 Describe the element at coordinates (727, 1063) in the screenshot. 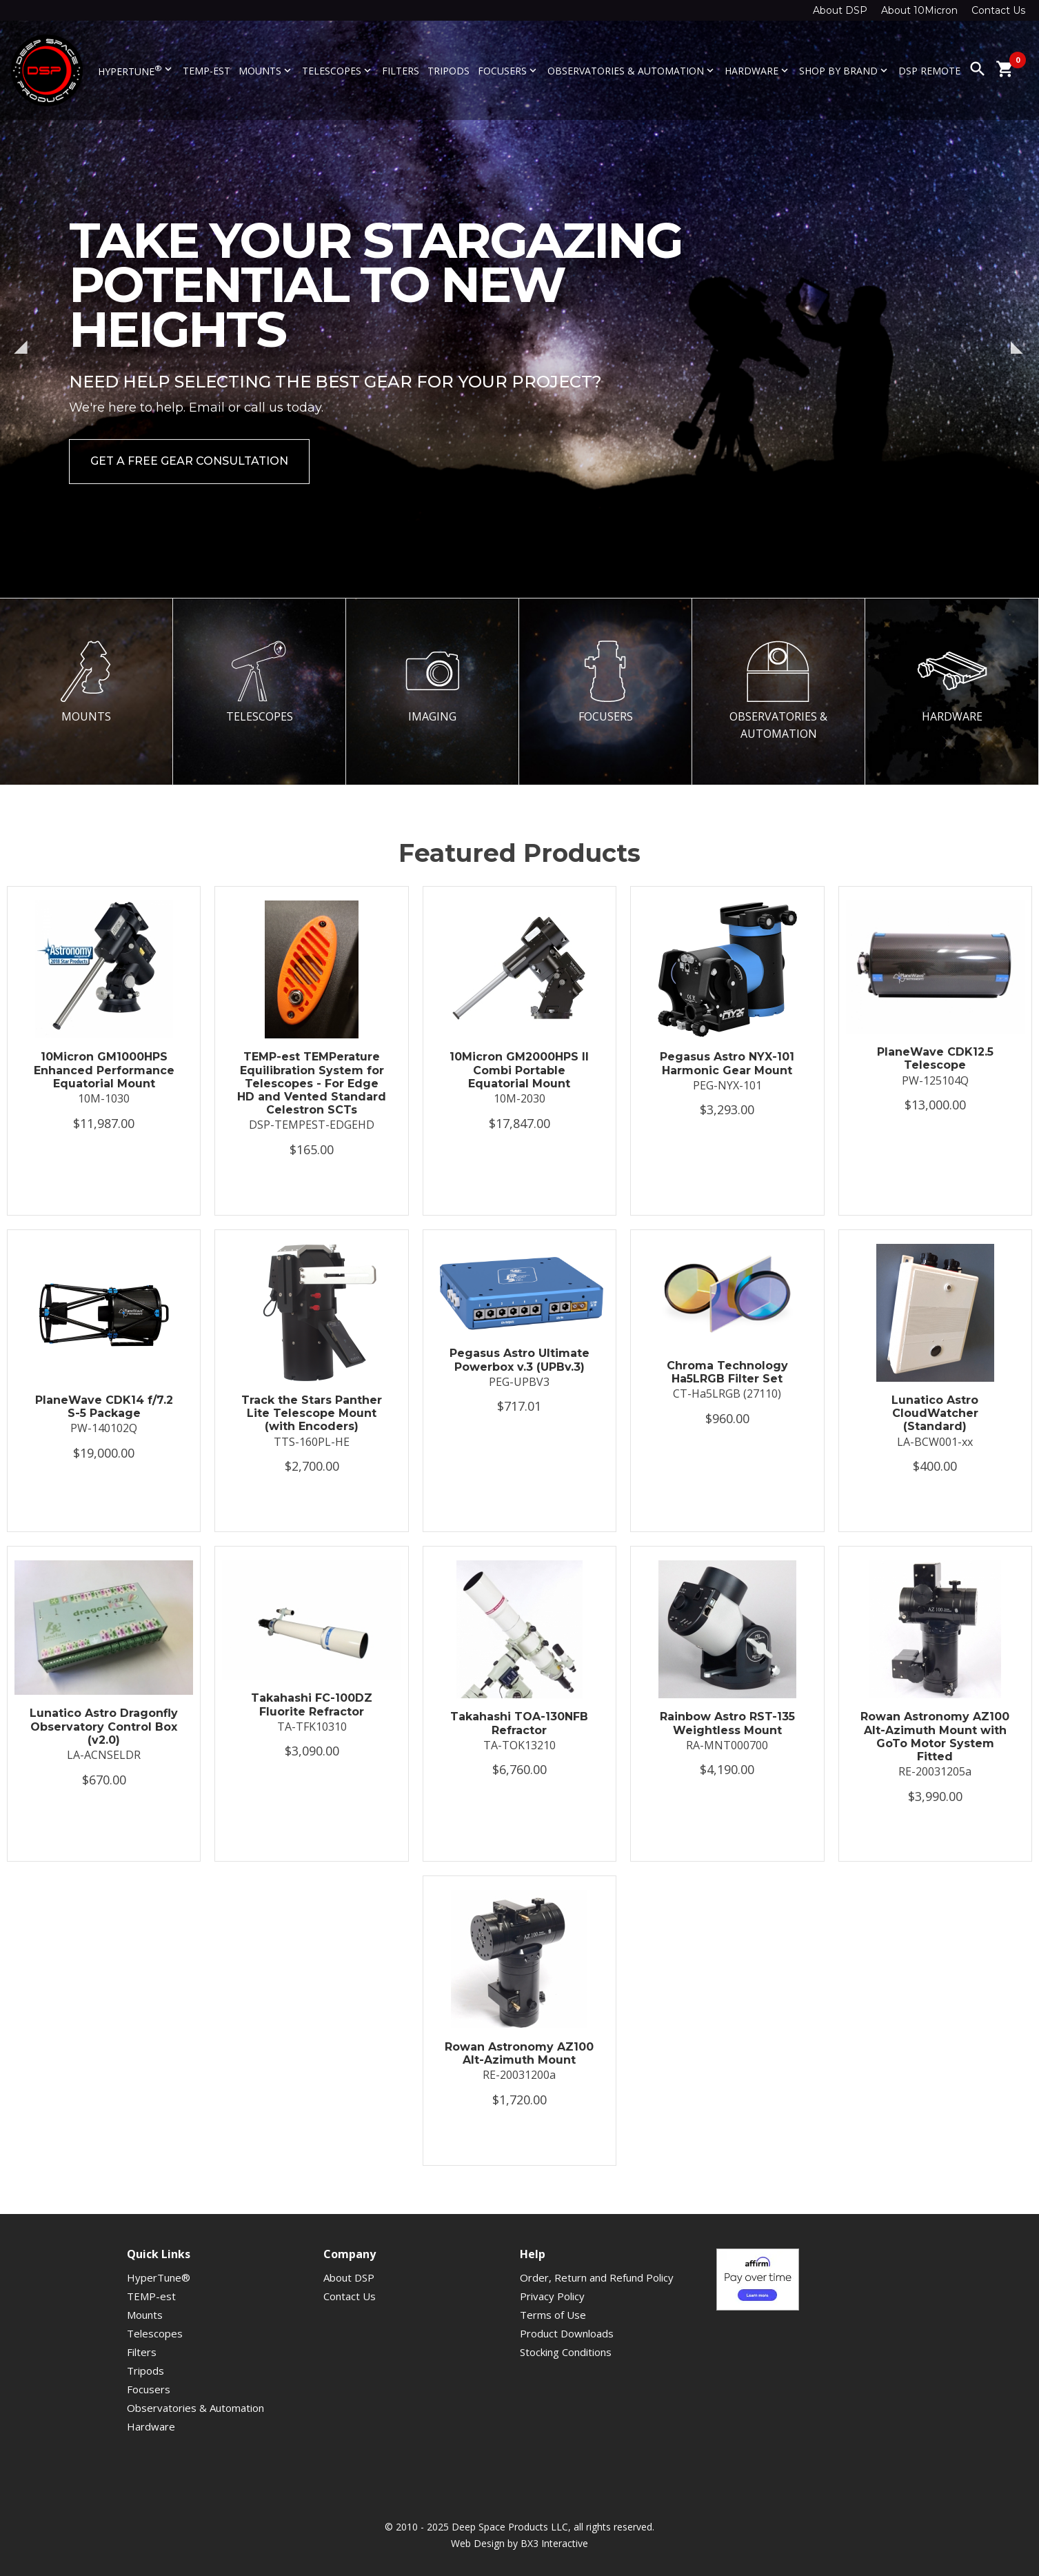

I see `Pegasus Astro NYX-101 Harmonic Gear Mount` at that location.